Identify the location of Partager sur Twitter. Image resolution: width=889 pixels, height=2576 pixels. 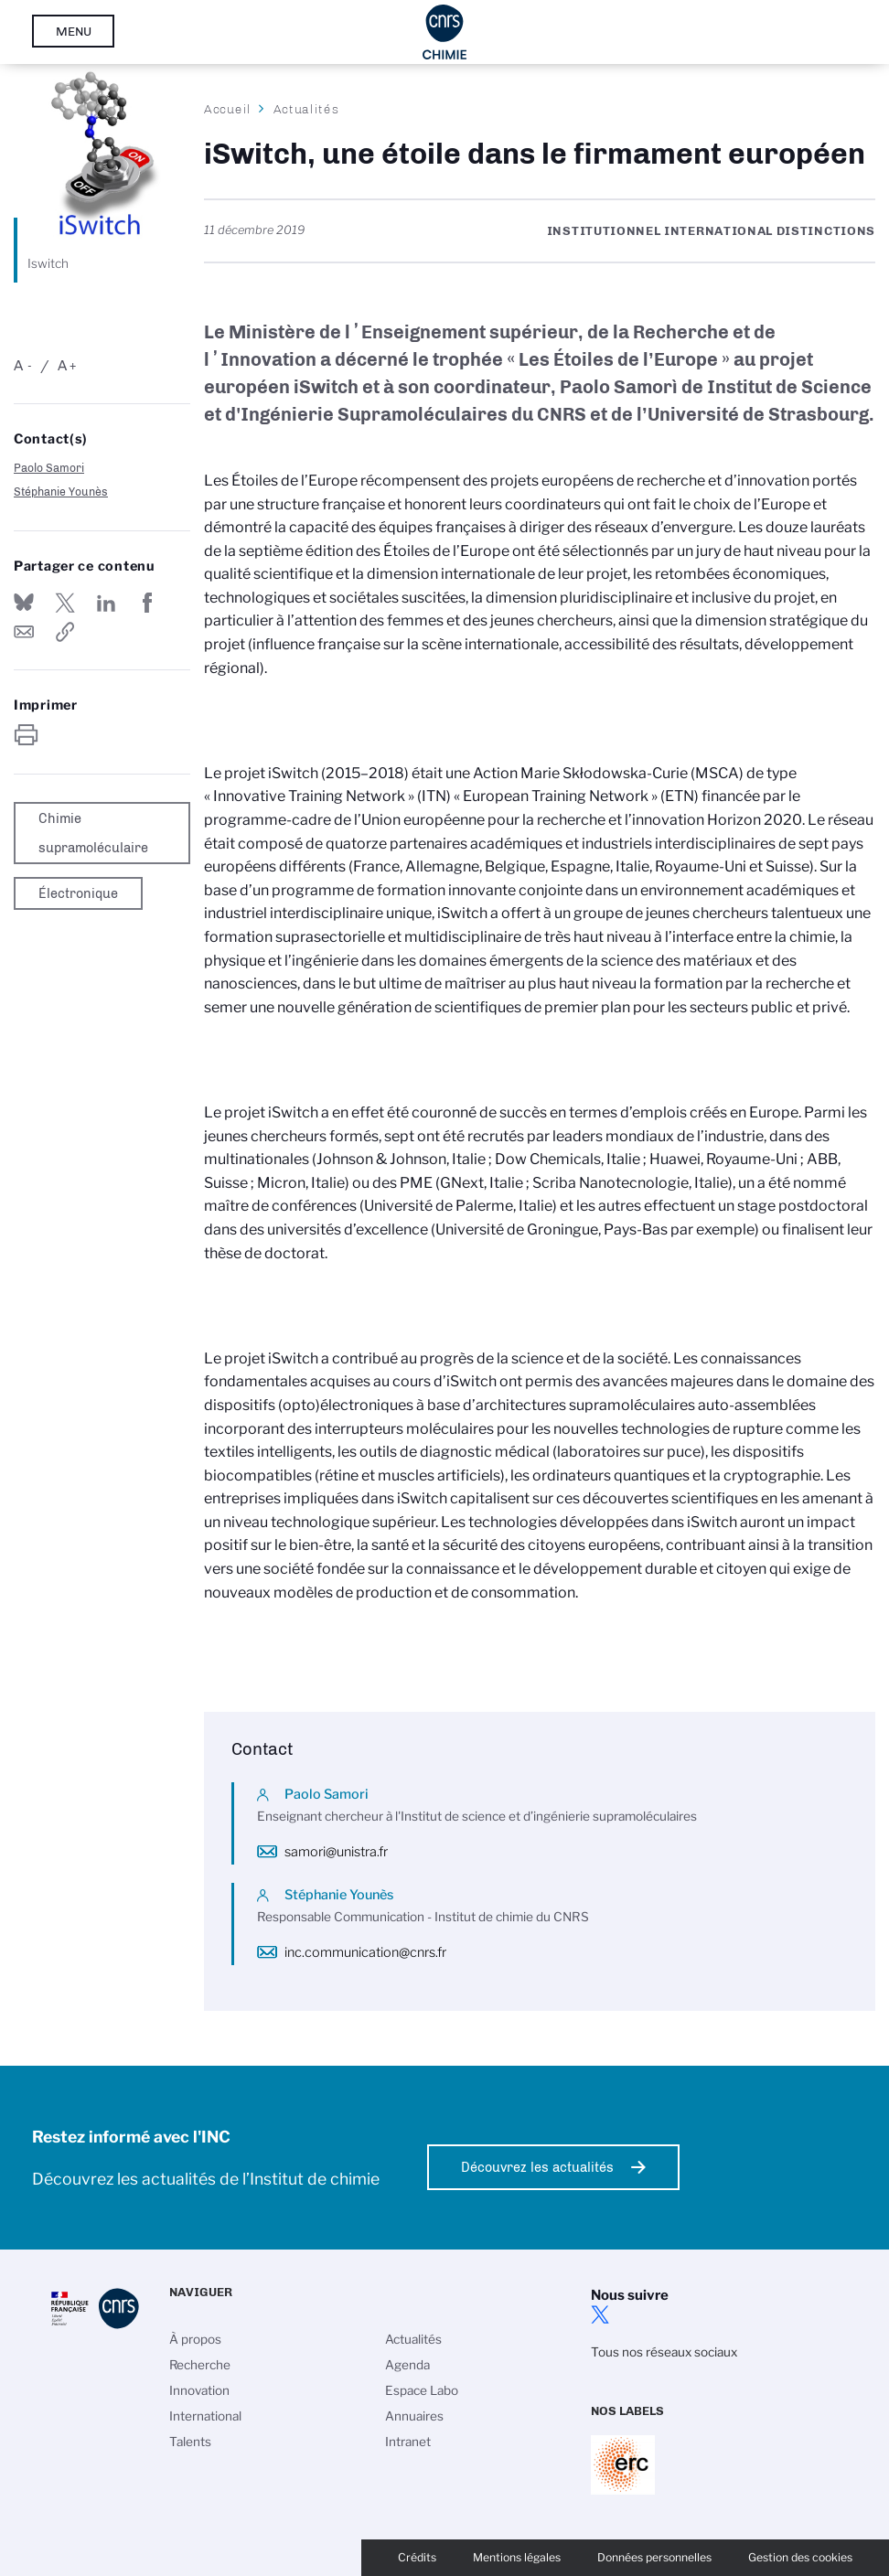
(65, 603).